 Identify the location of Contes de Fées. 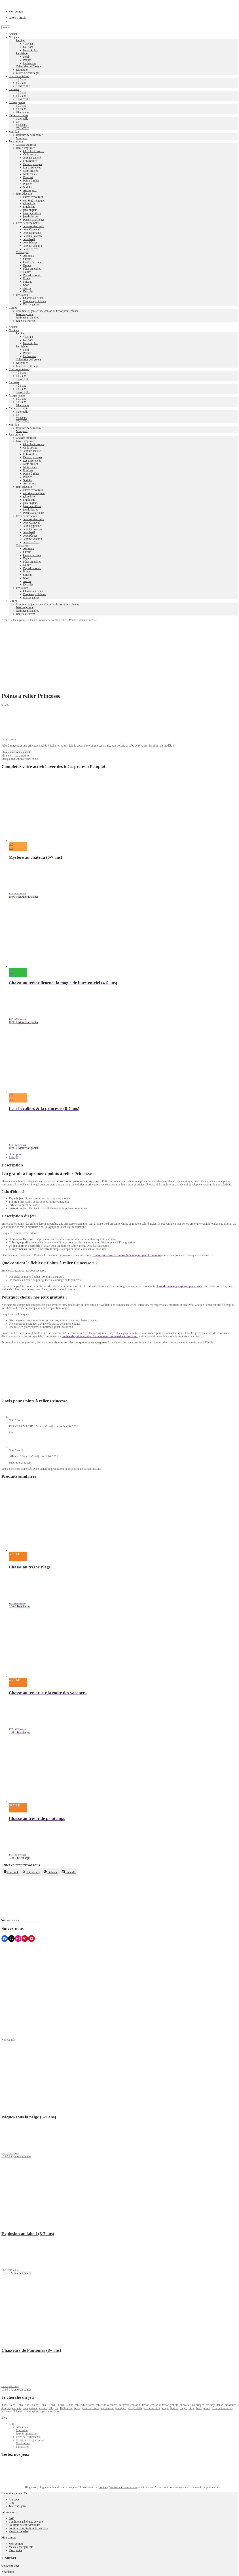
(32, 262).